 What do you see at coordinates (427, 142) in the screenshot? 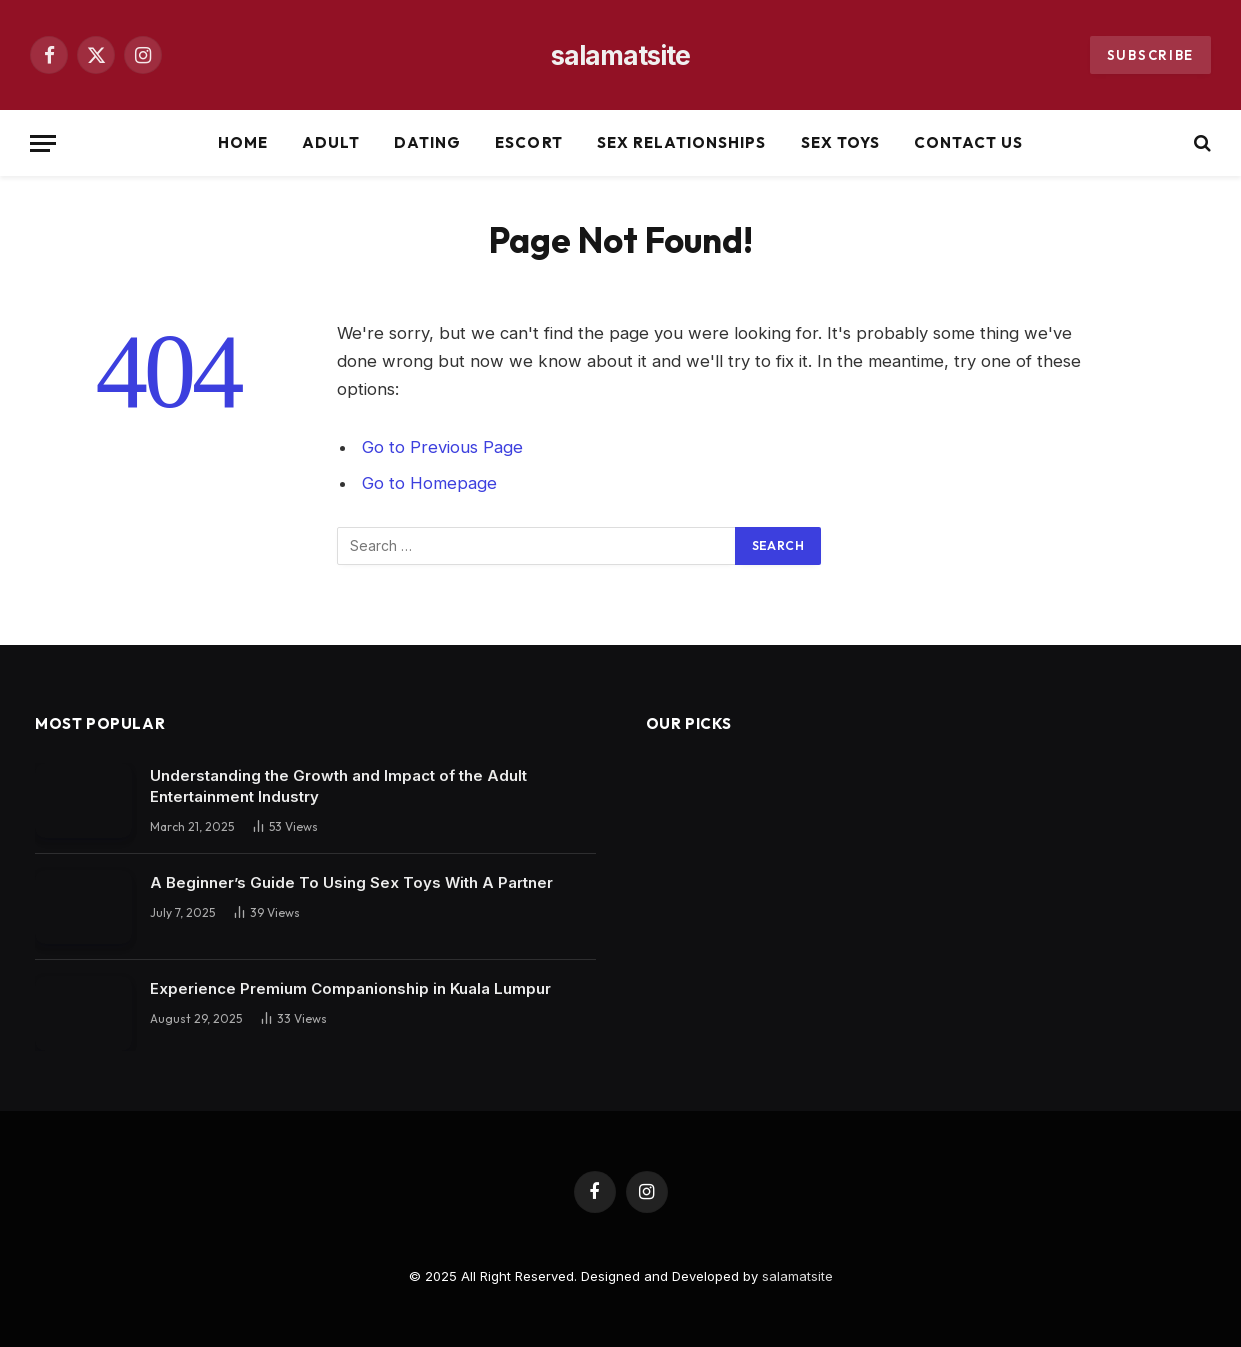
I see `Dating` at bounding box center [427, 142].